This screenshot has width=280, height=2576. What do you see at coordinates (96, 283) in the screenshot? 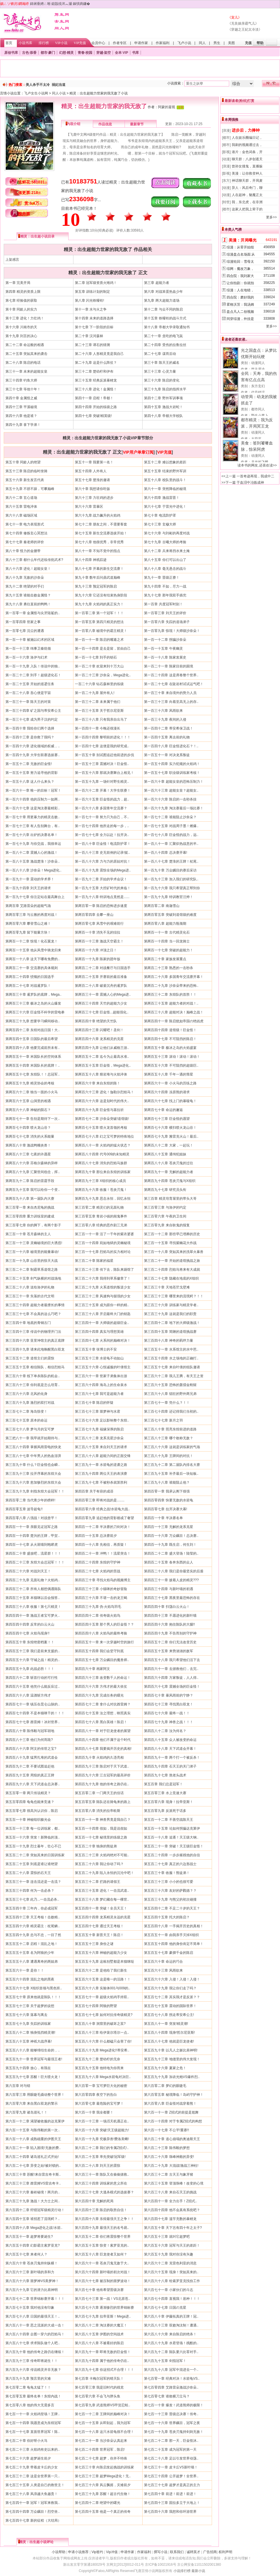
I see `第二章 冠军级资质火雉鸡！` at bounding box center [96, 283].